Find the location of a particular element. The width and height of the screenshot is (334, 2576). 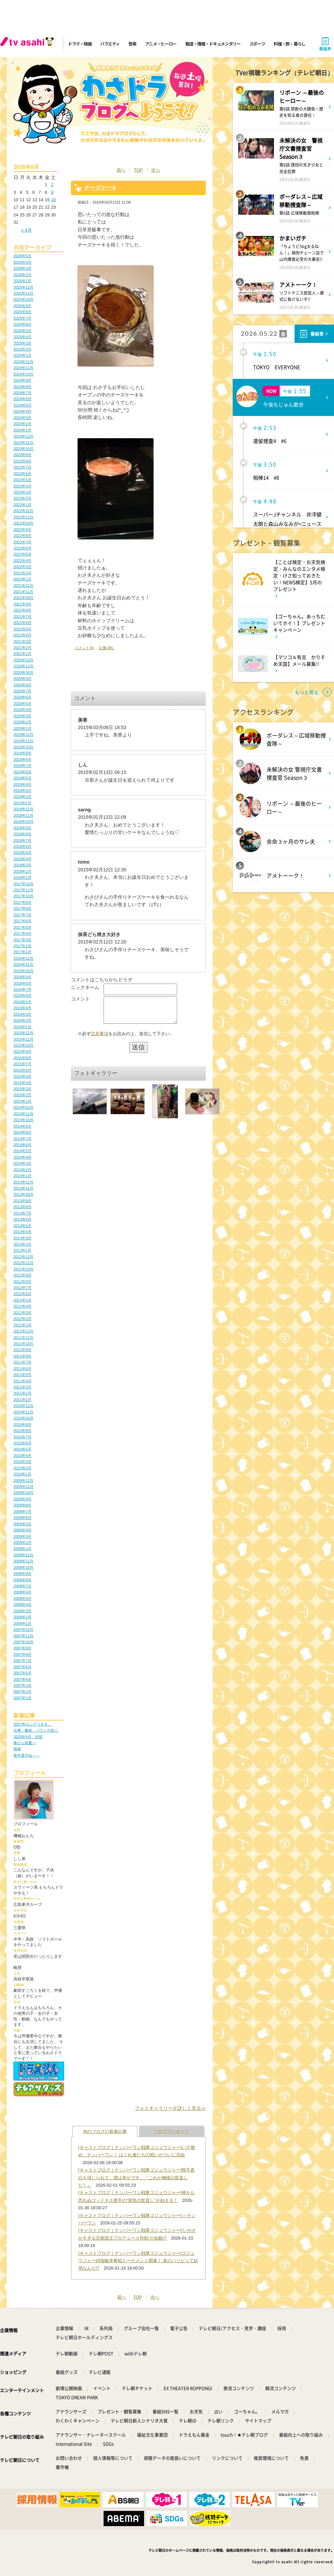

2020年11月 is located at coordinates (23, 666).